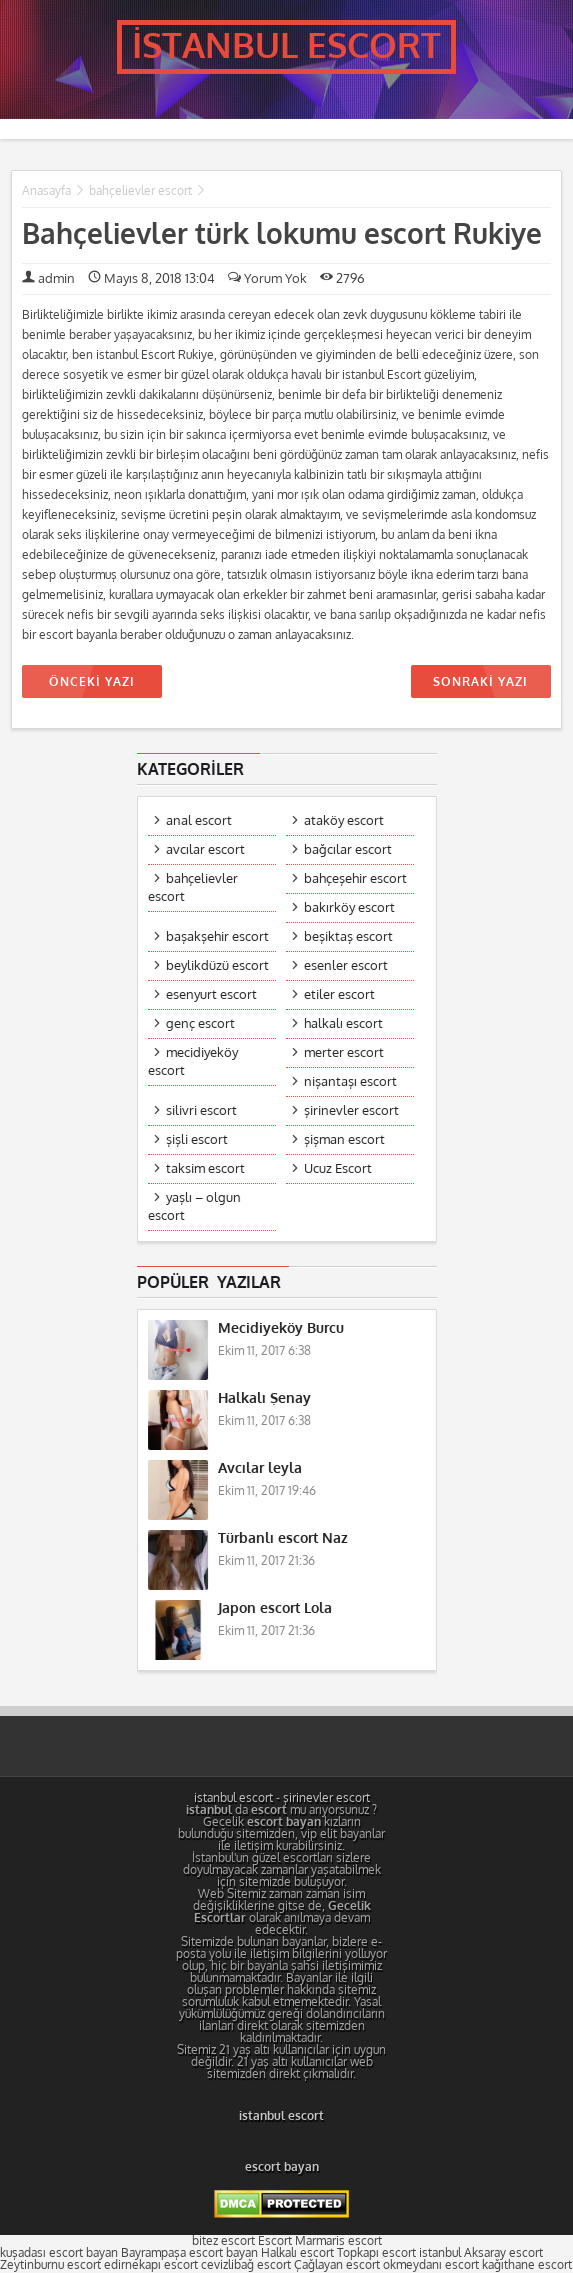  Describe the element at coordinates (282, 2167) in the screenshot. I see `escort bayan` at that location.